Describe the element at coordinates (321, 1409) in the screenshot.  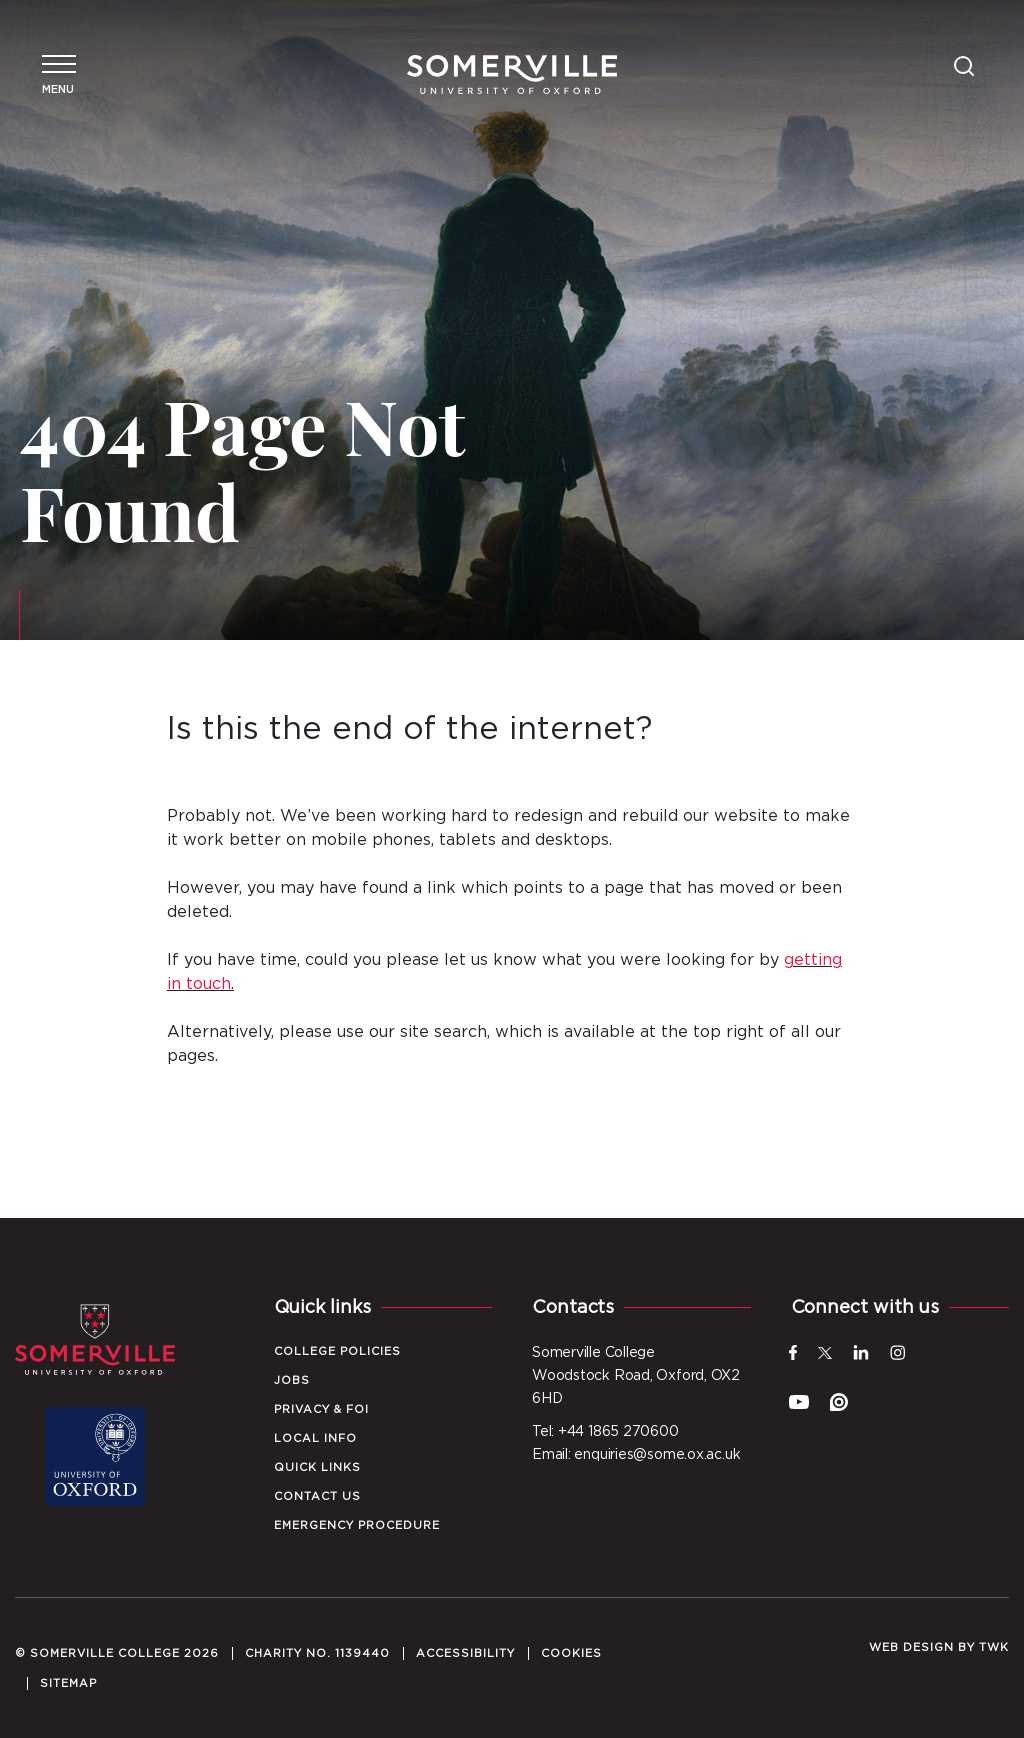
I see `Privacy & FOI` at that location.